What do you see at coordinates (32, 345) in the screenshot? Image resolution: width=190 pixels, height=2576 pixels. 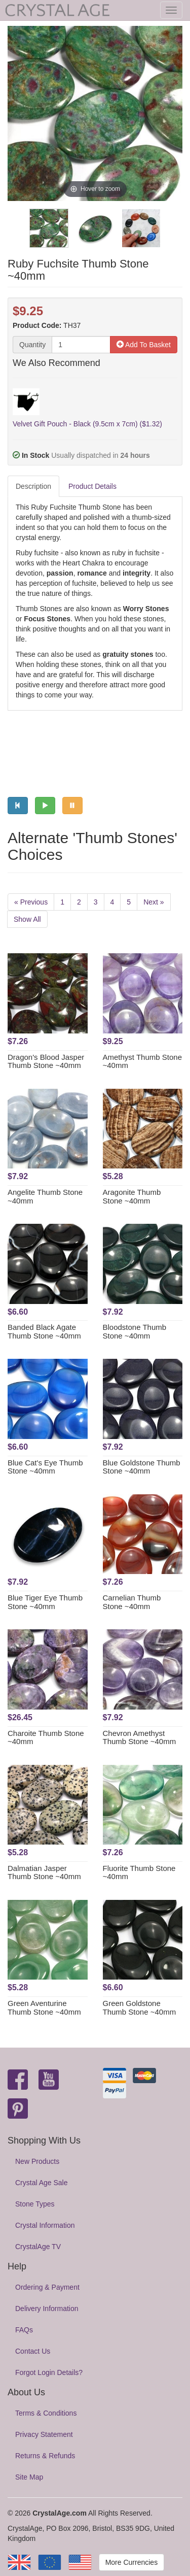 I see `Quantity` at bounding box center [32, 345].